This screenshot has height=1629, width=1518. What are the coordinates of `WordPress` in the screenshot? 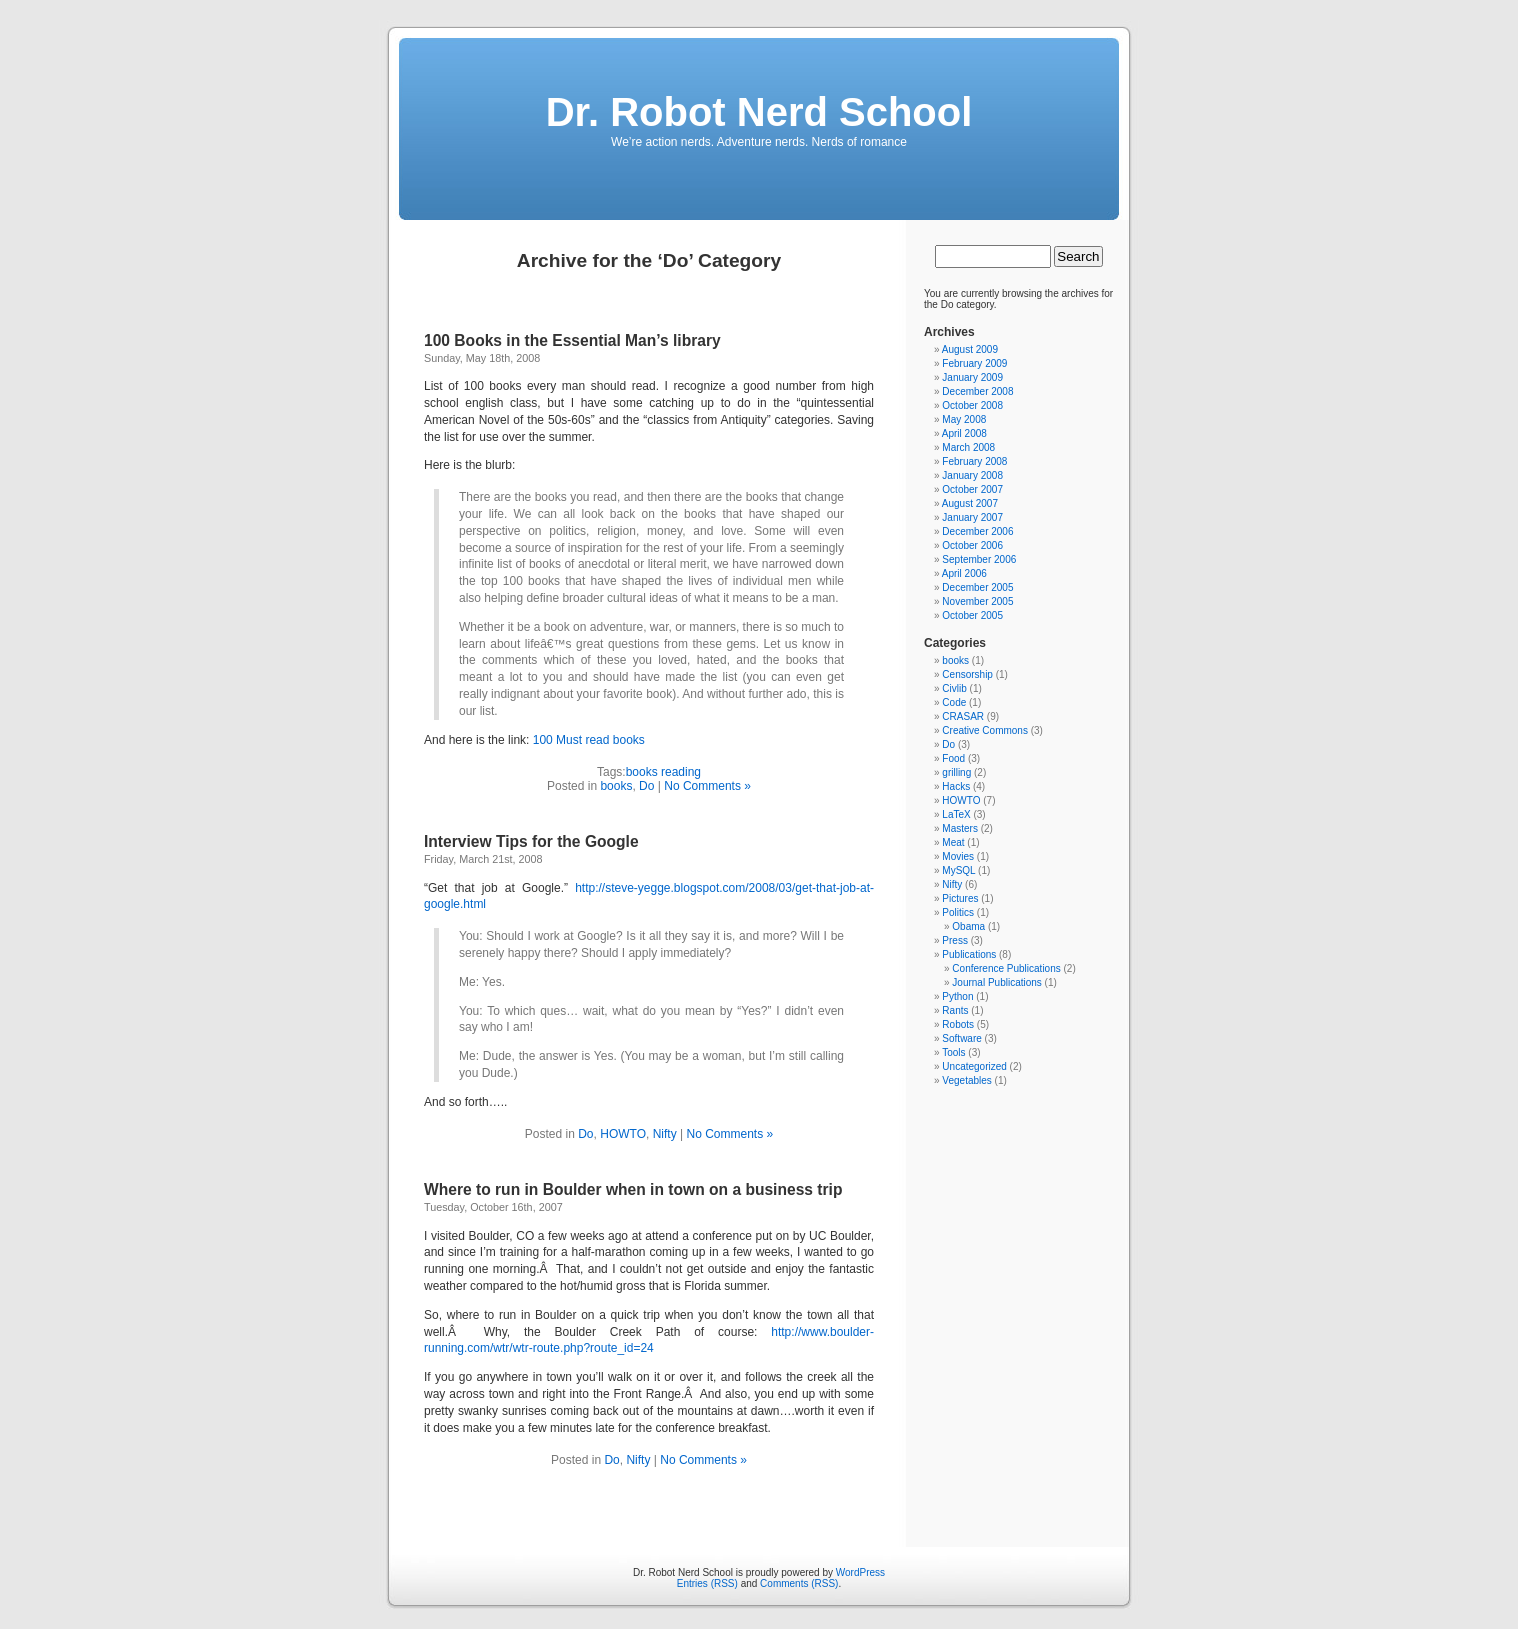 It's located at (860, 1572).